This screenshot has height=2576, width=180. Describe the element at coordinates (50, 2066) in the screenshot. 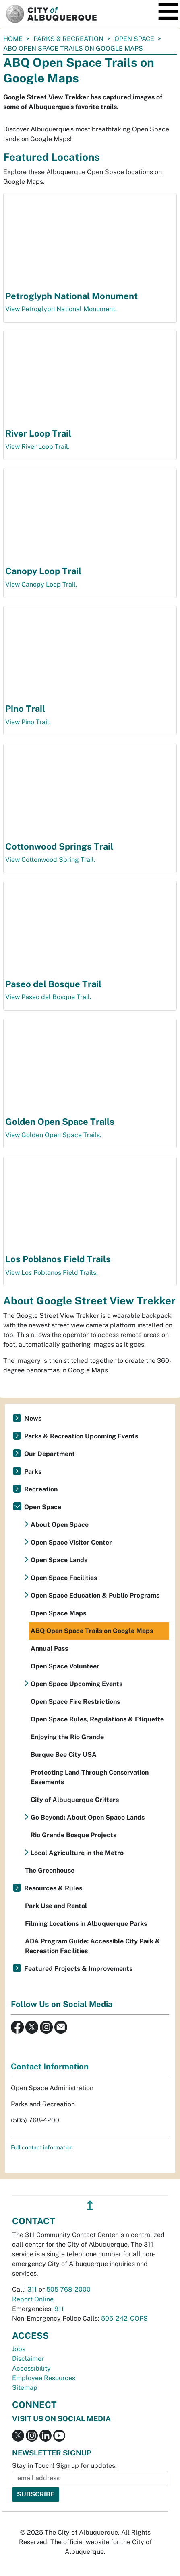

I see `Contact Information` at that location.